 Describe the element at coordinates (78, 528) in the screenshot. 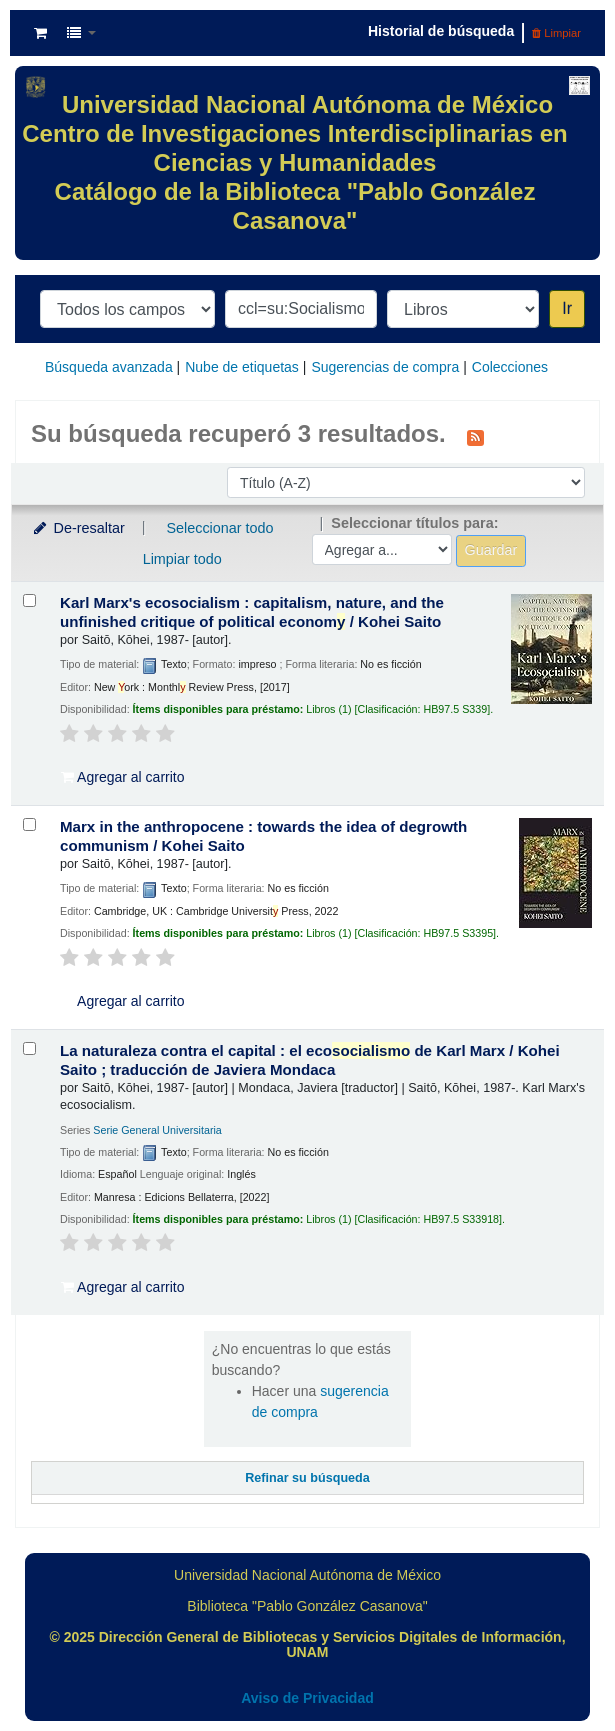

I see `De-resaltar` at that location.